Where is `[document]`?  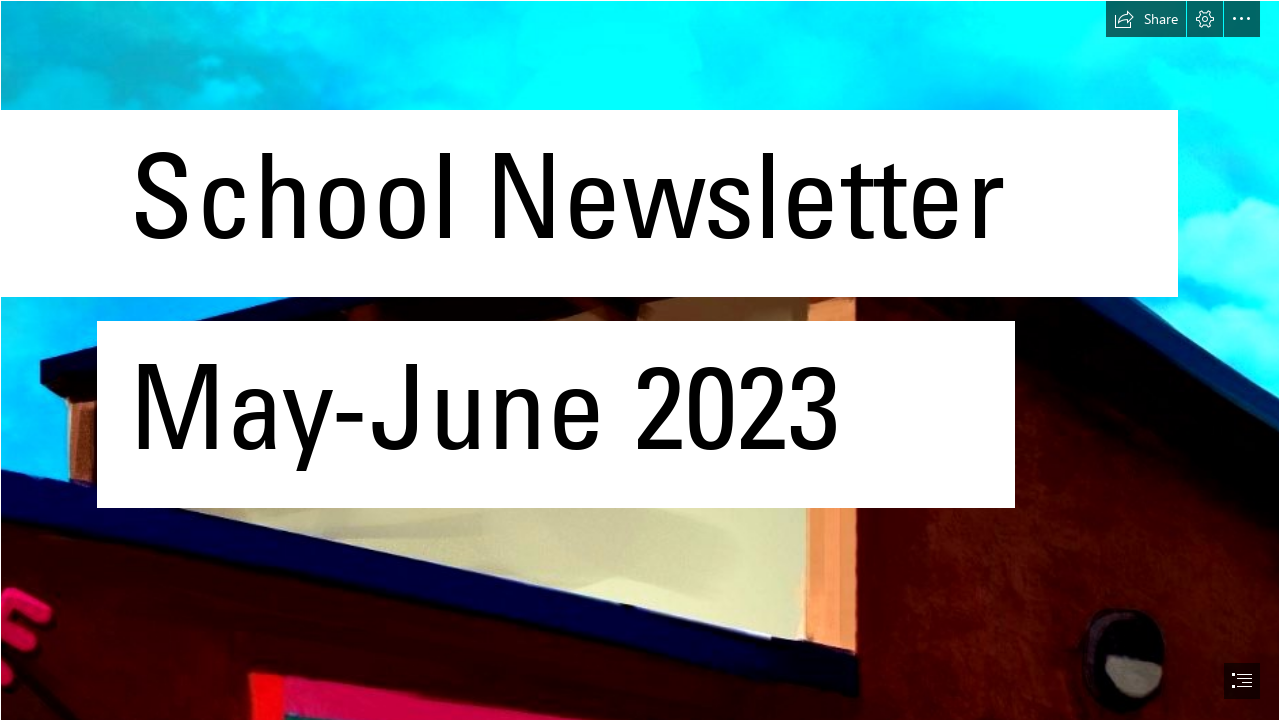 [document] is located at coordinates (640, 360).